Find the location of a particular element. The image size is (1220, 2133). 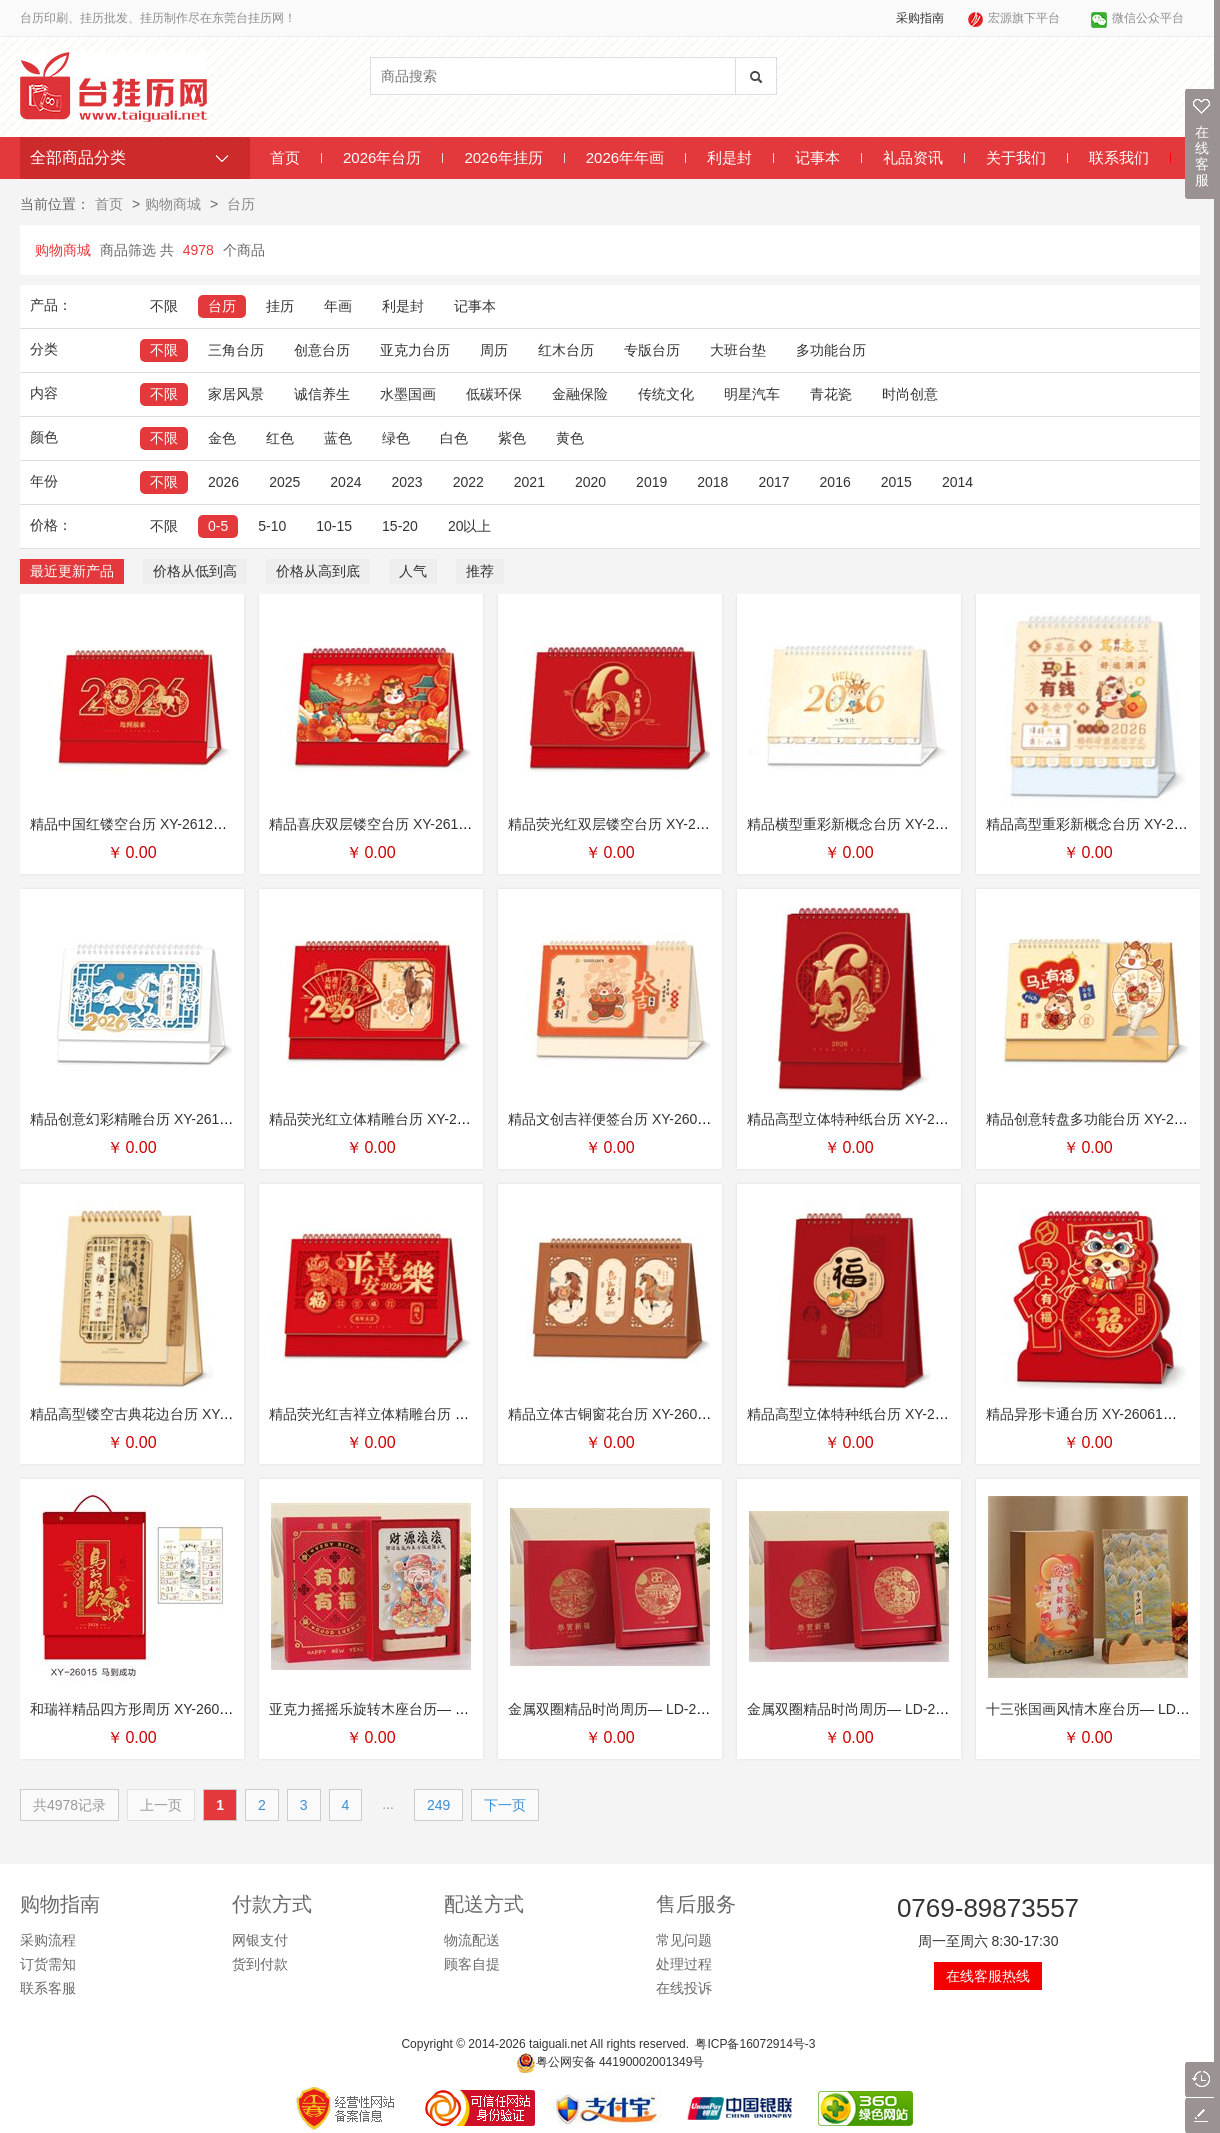

20以上 is located at coordinates (470, 526).